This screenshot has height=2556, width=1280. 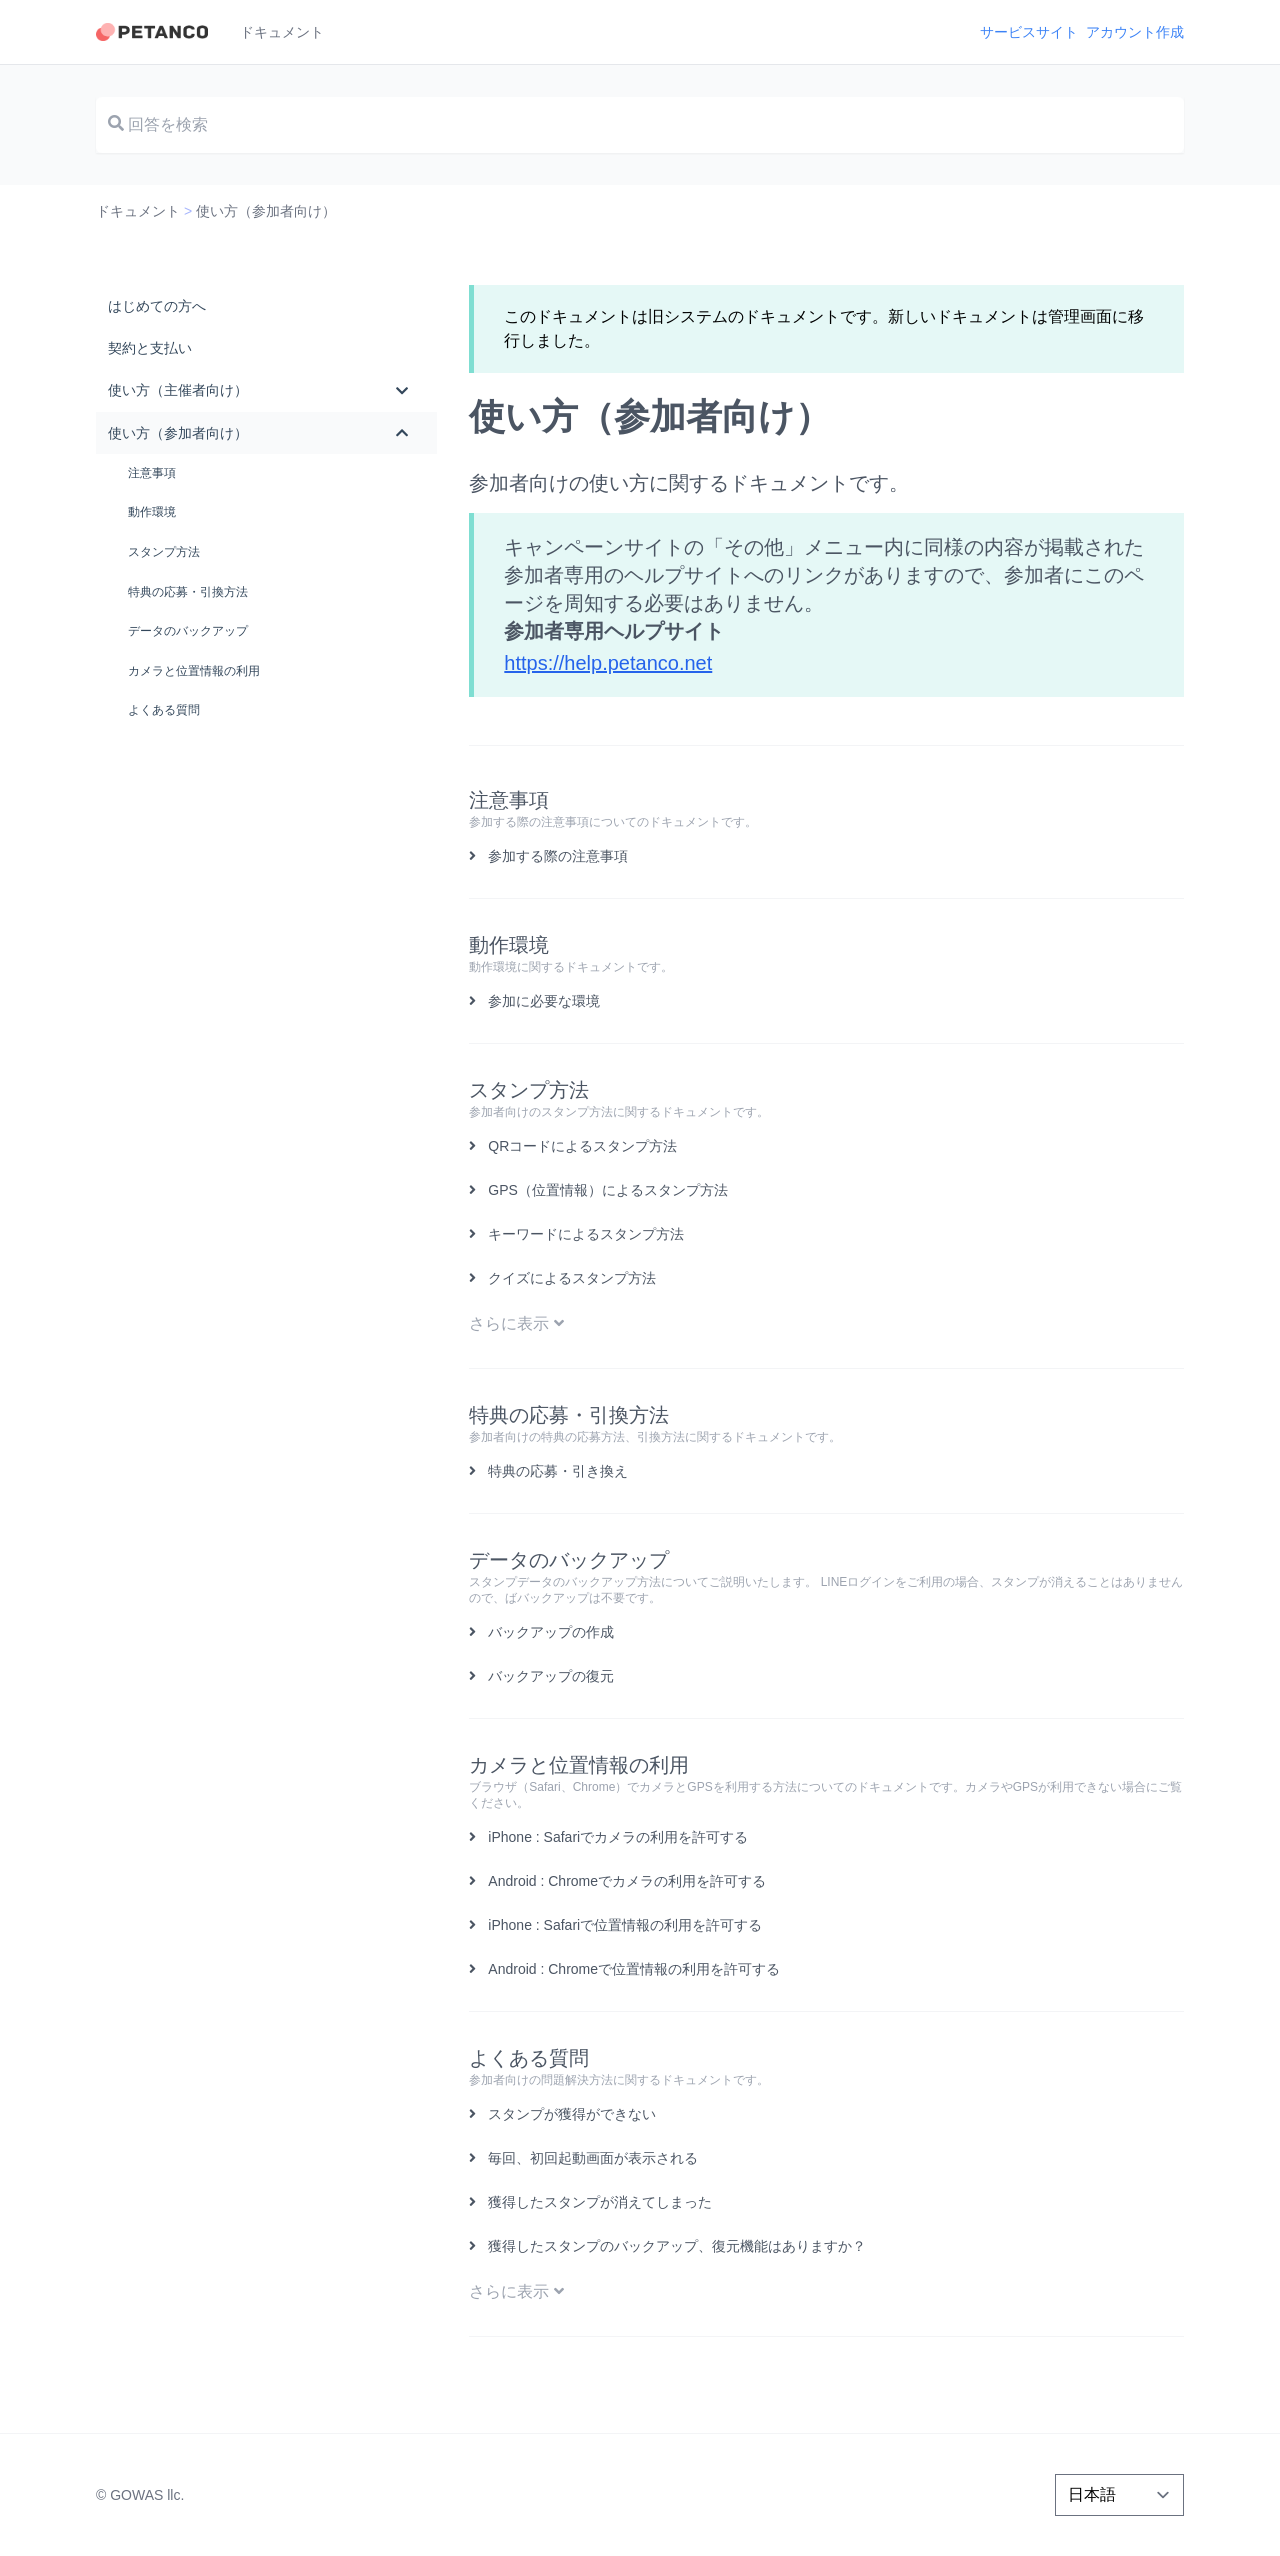 What do you see at coordinates (147, 2495) in the screenshot?
I see `GOWAS llc.` at bounding box center [147, 2495].